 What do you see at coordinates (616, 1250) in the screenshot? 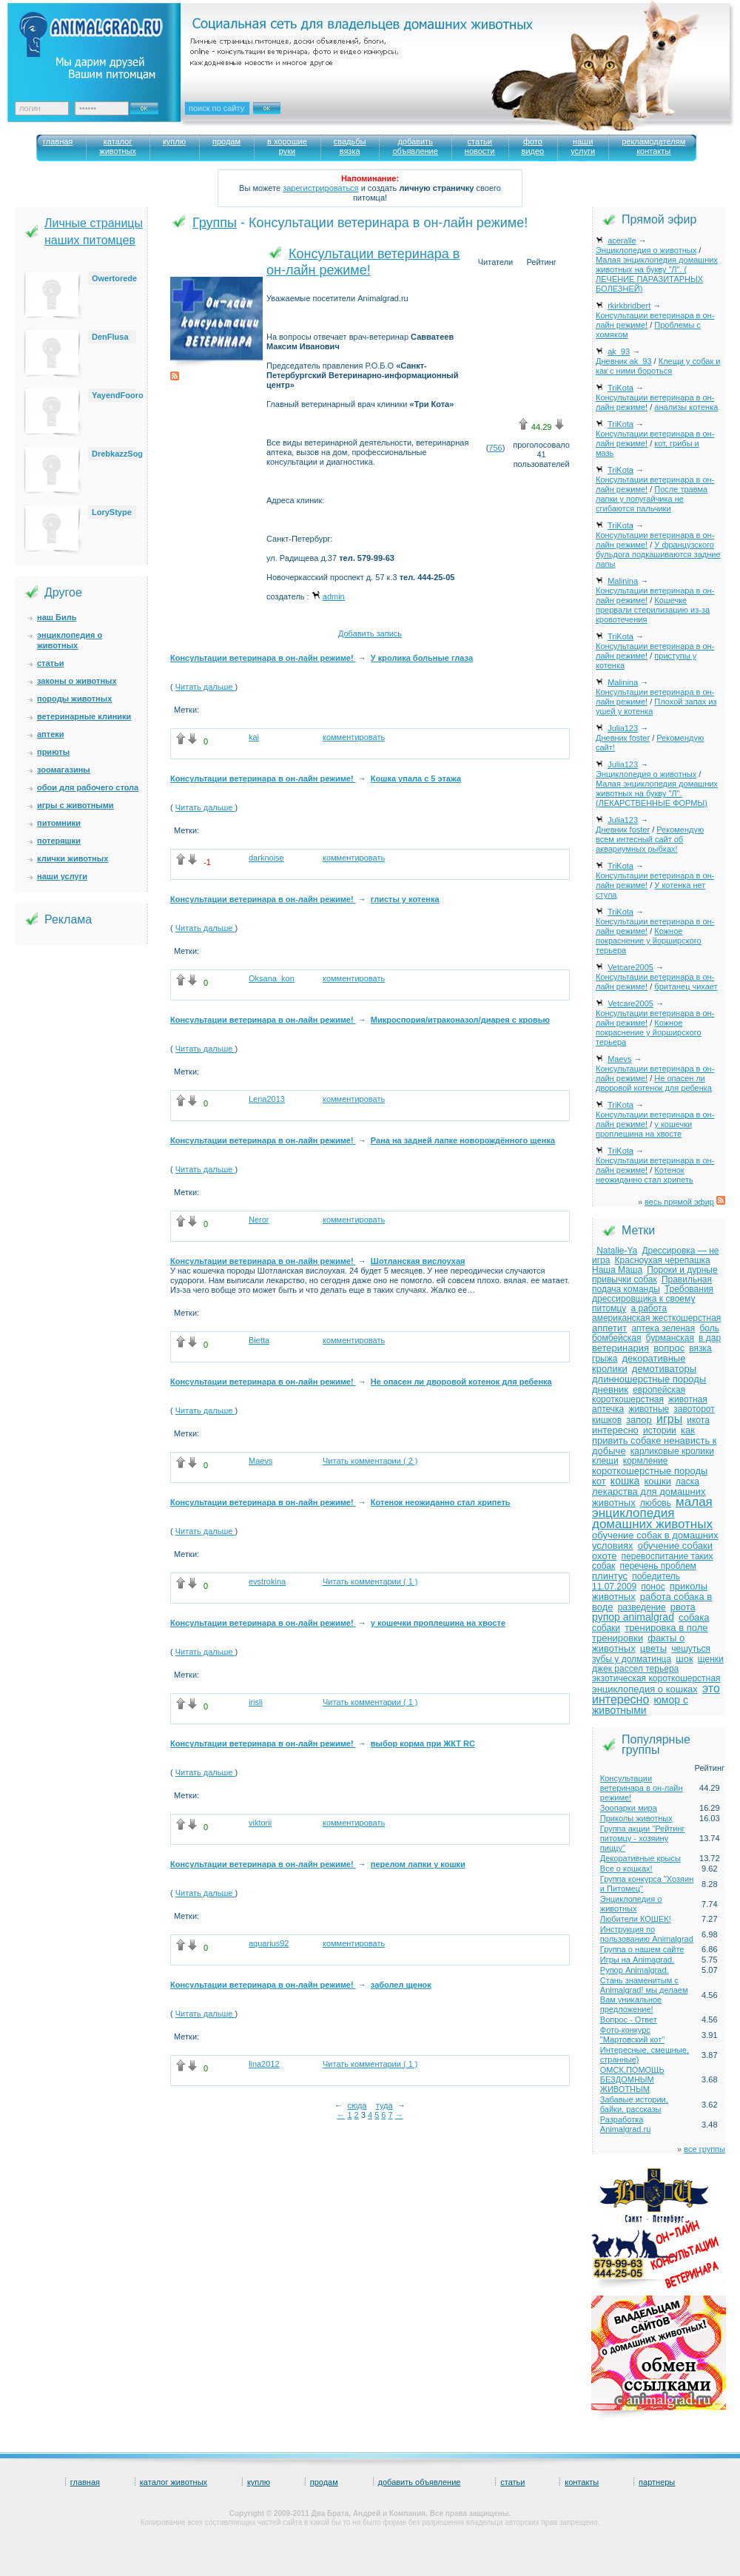
I see `Natalie-Ya` at bounding box center [616, 1250].